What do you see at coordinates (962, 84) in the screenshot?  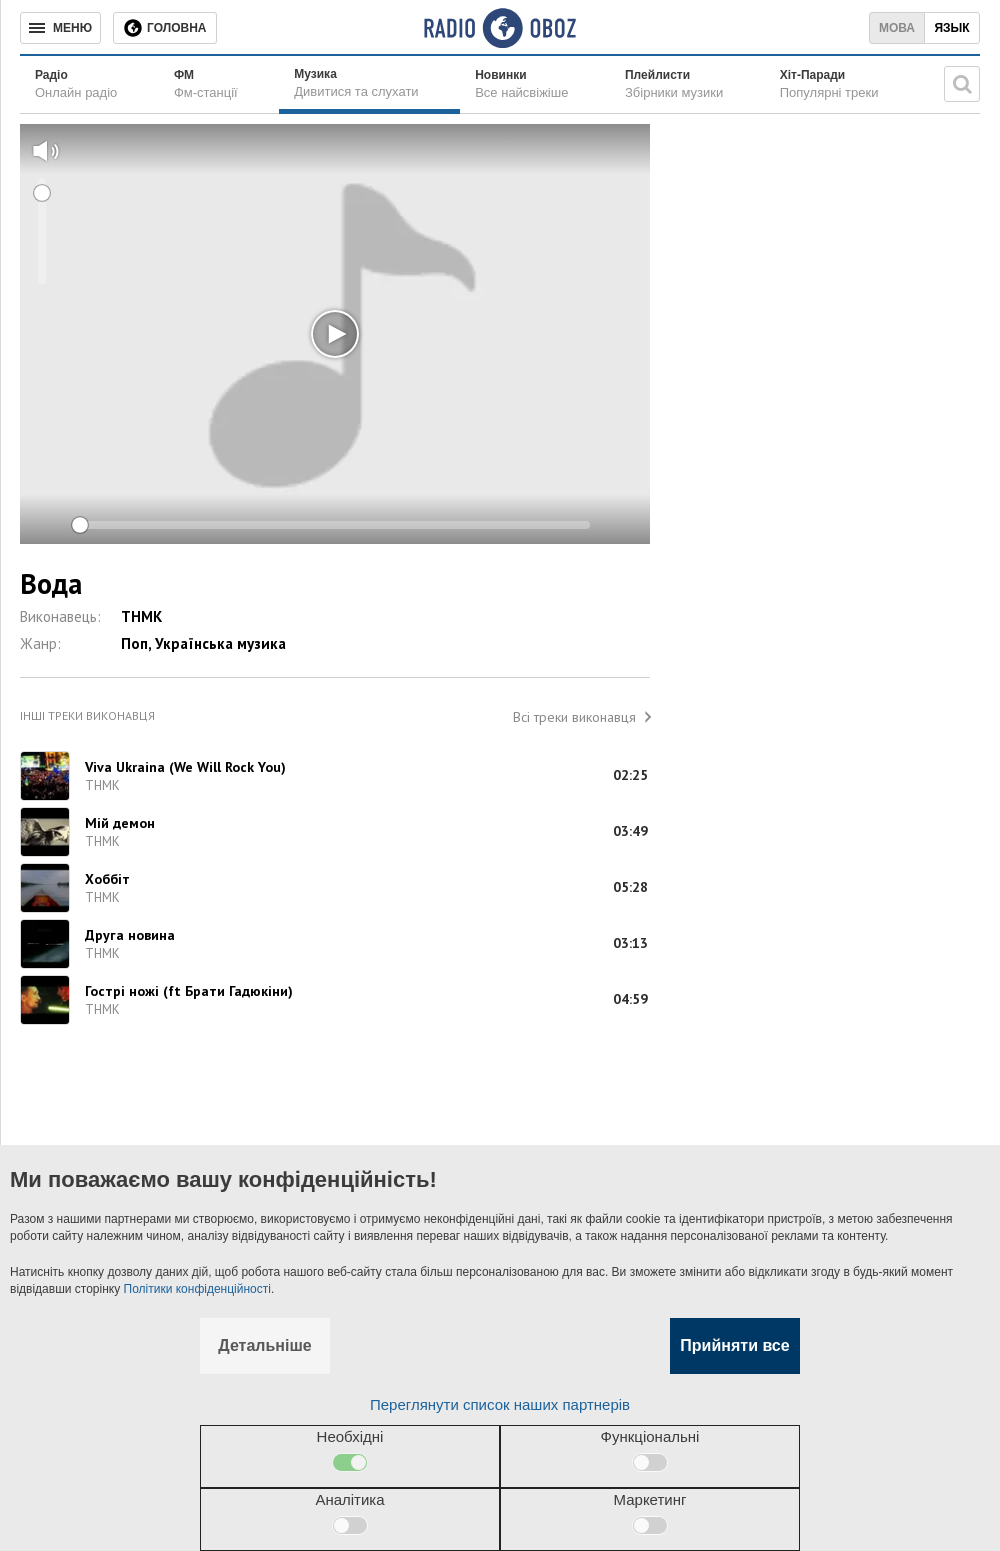 I see `[Пошукова строка]` at bounding box center [962, 84].